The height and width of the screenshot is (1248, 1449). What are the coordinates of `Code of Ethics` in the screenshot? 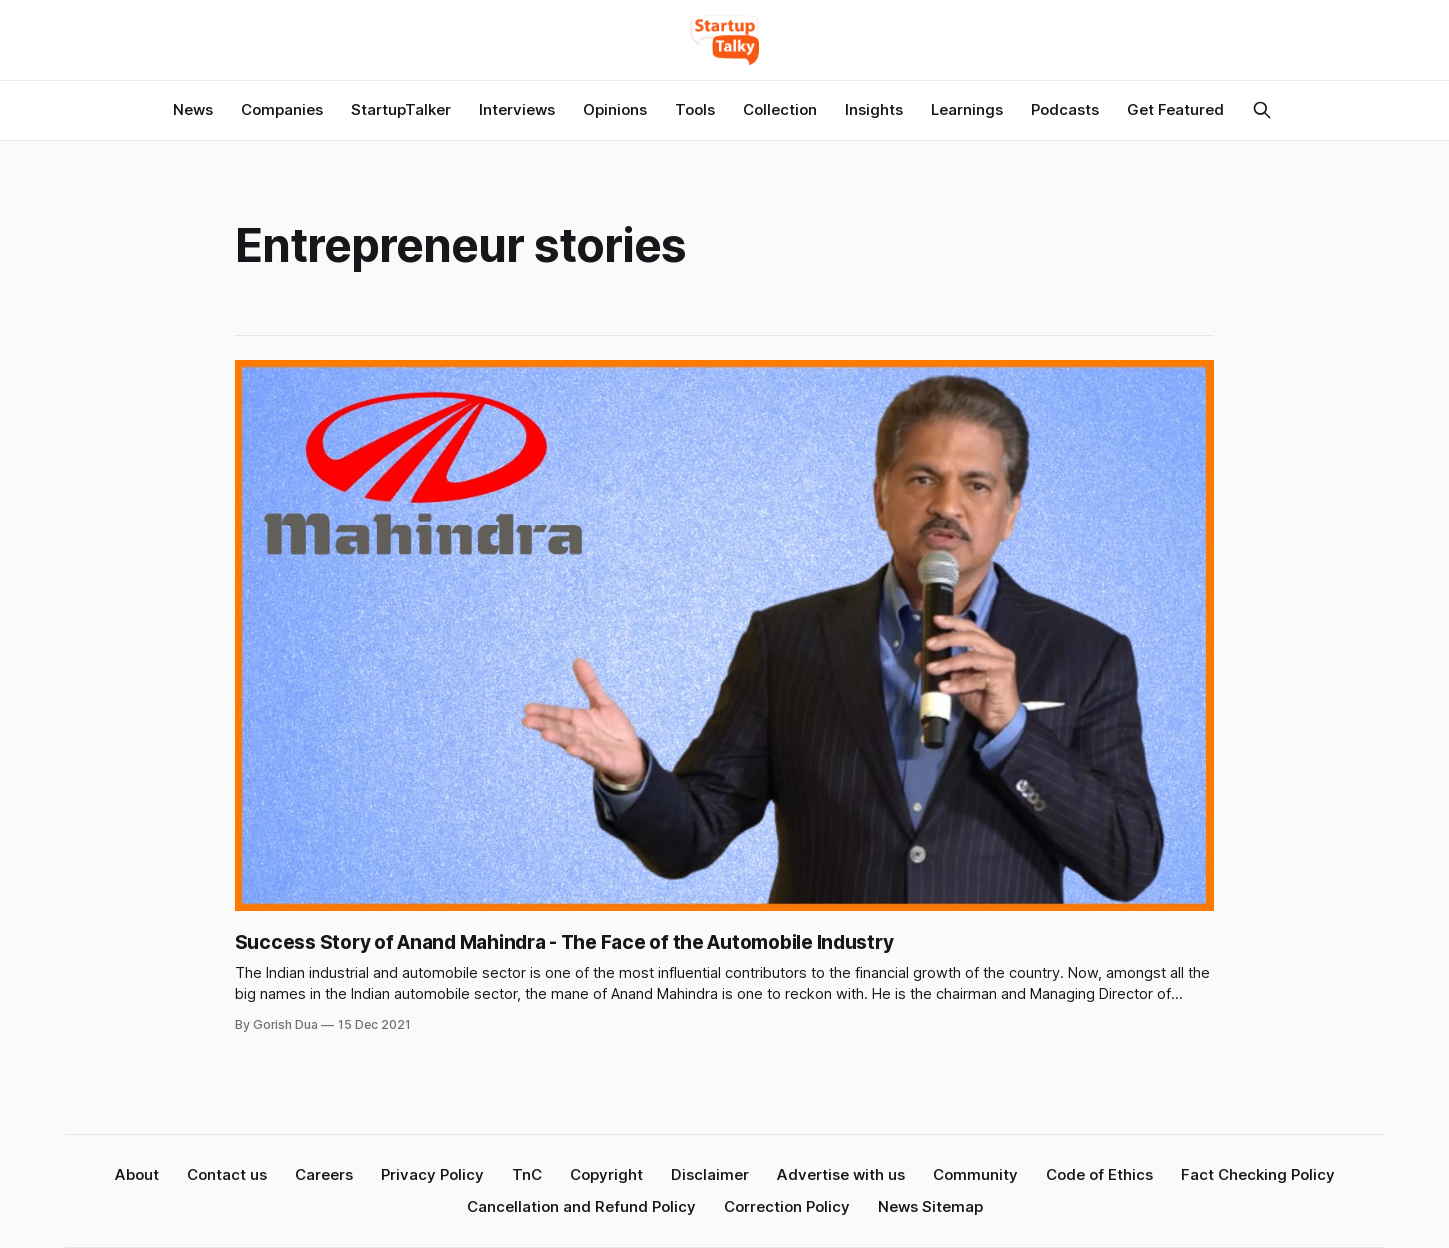 It's located at (1099, 1174).